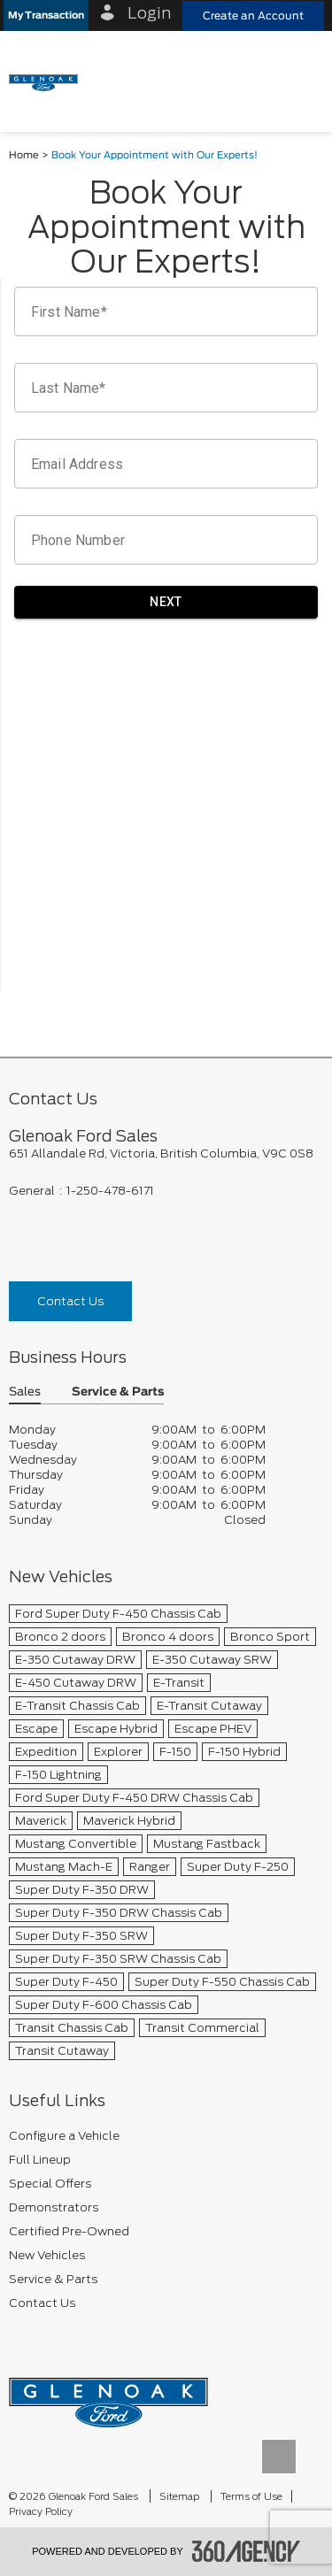  Describe the element at coordinates (246, 2551) in the screenshot. I see `[accessibility.aria.label.footer]` at that location.